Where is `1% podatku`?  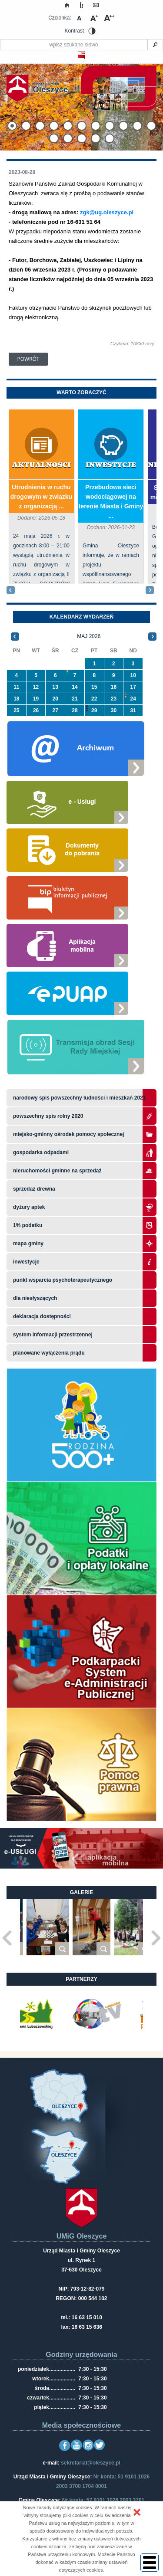 1% podatku is located at coordinates (28, 1225).